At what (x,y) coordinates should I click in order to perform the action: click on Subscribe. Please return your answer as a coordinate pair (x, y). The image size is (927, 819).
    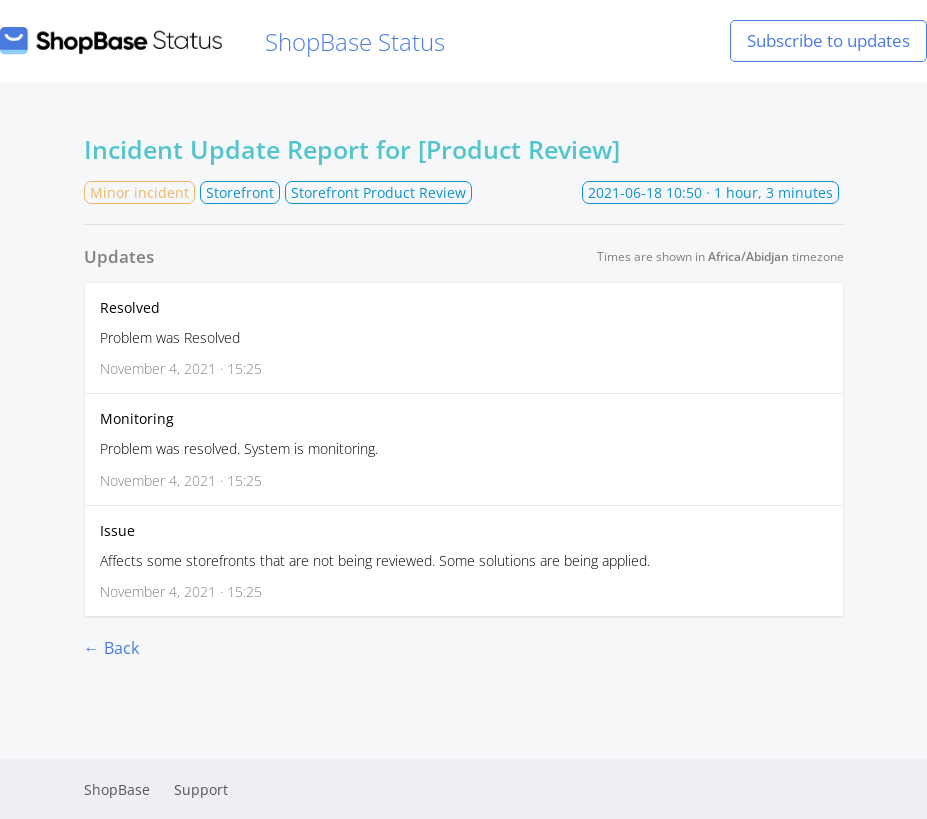
    Looking at the image, I should click on (828, 40).